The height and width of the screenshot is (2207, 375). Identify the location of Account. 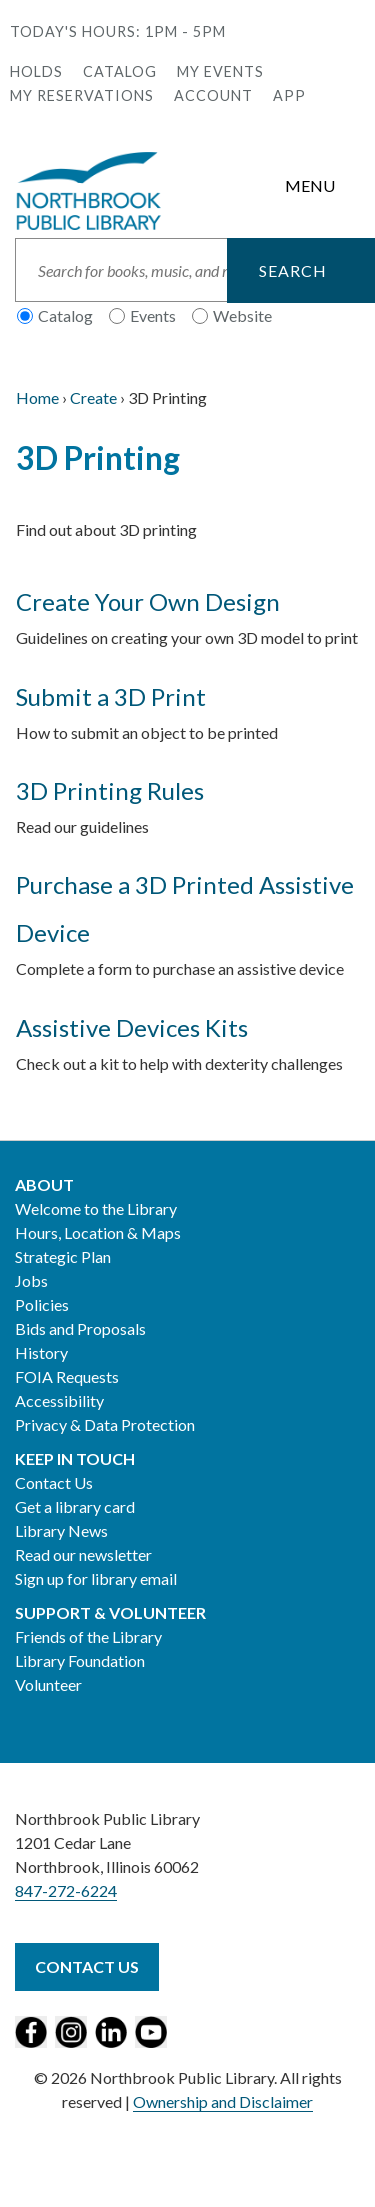
(213, 95).